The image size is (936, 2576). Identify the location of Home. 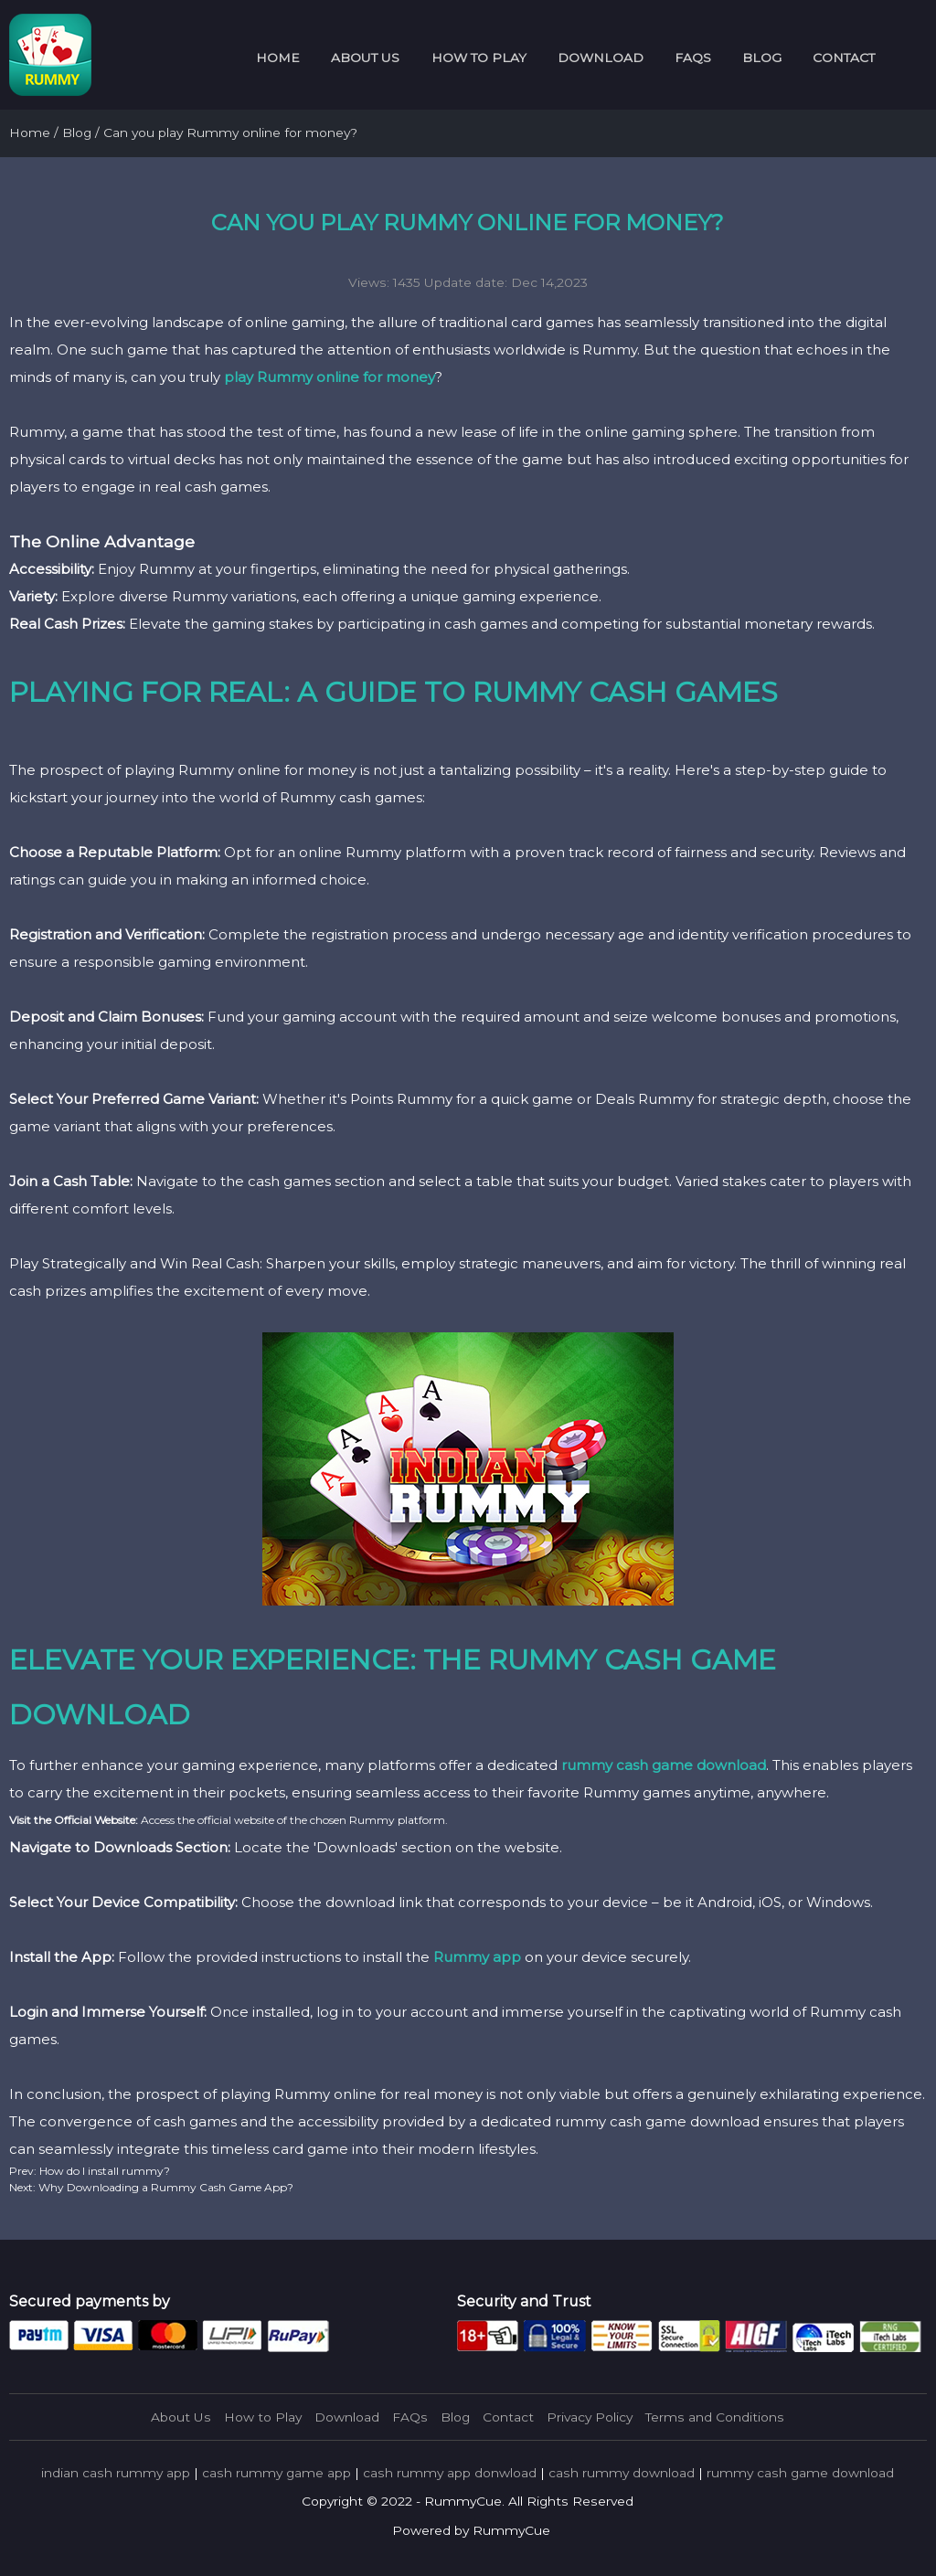
(278, 57).